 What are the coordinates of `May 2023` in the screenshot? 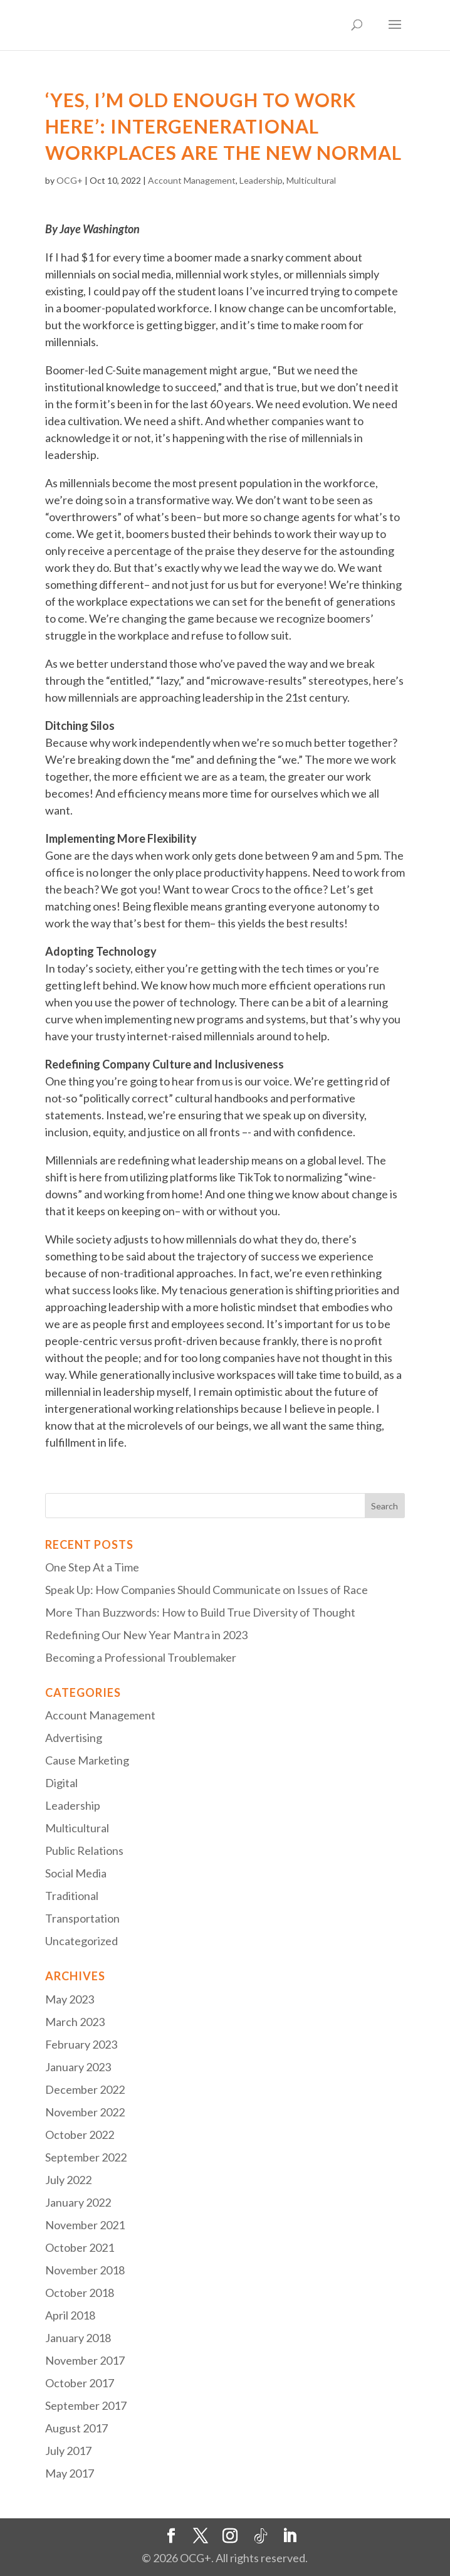 It's located at (69, 1999).